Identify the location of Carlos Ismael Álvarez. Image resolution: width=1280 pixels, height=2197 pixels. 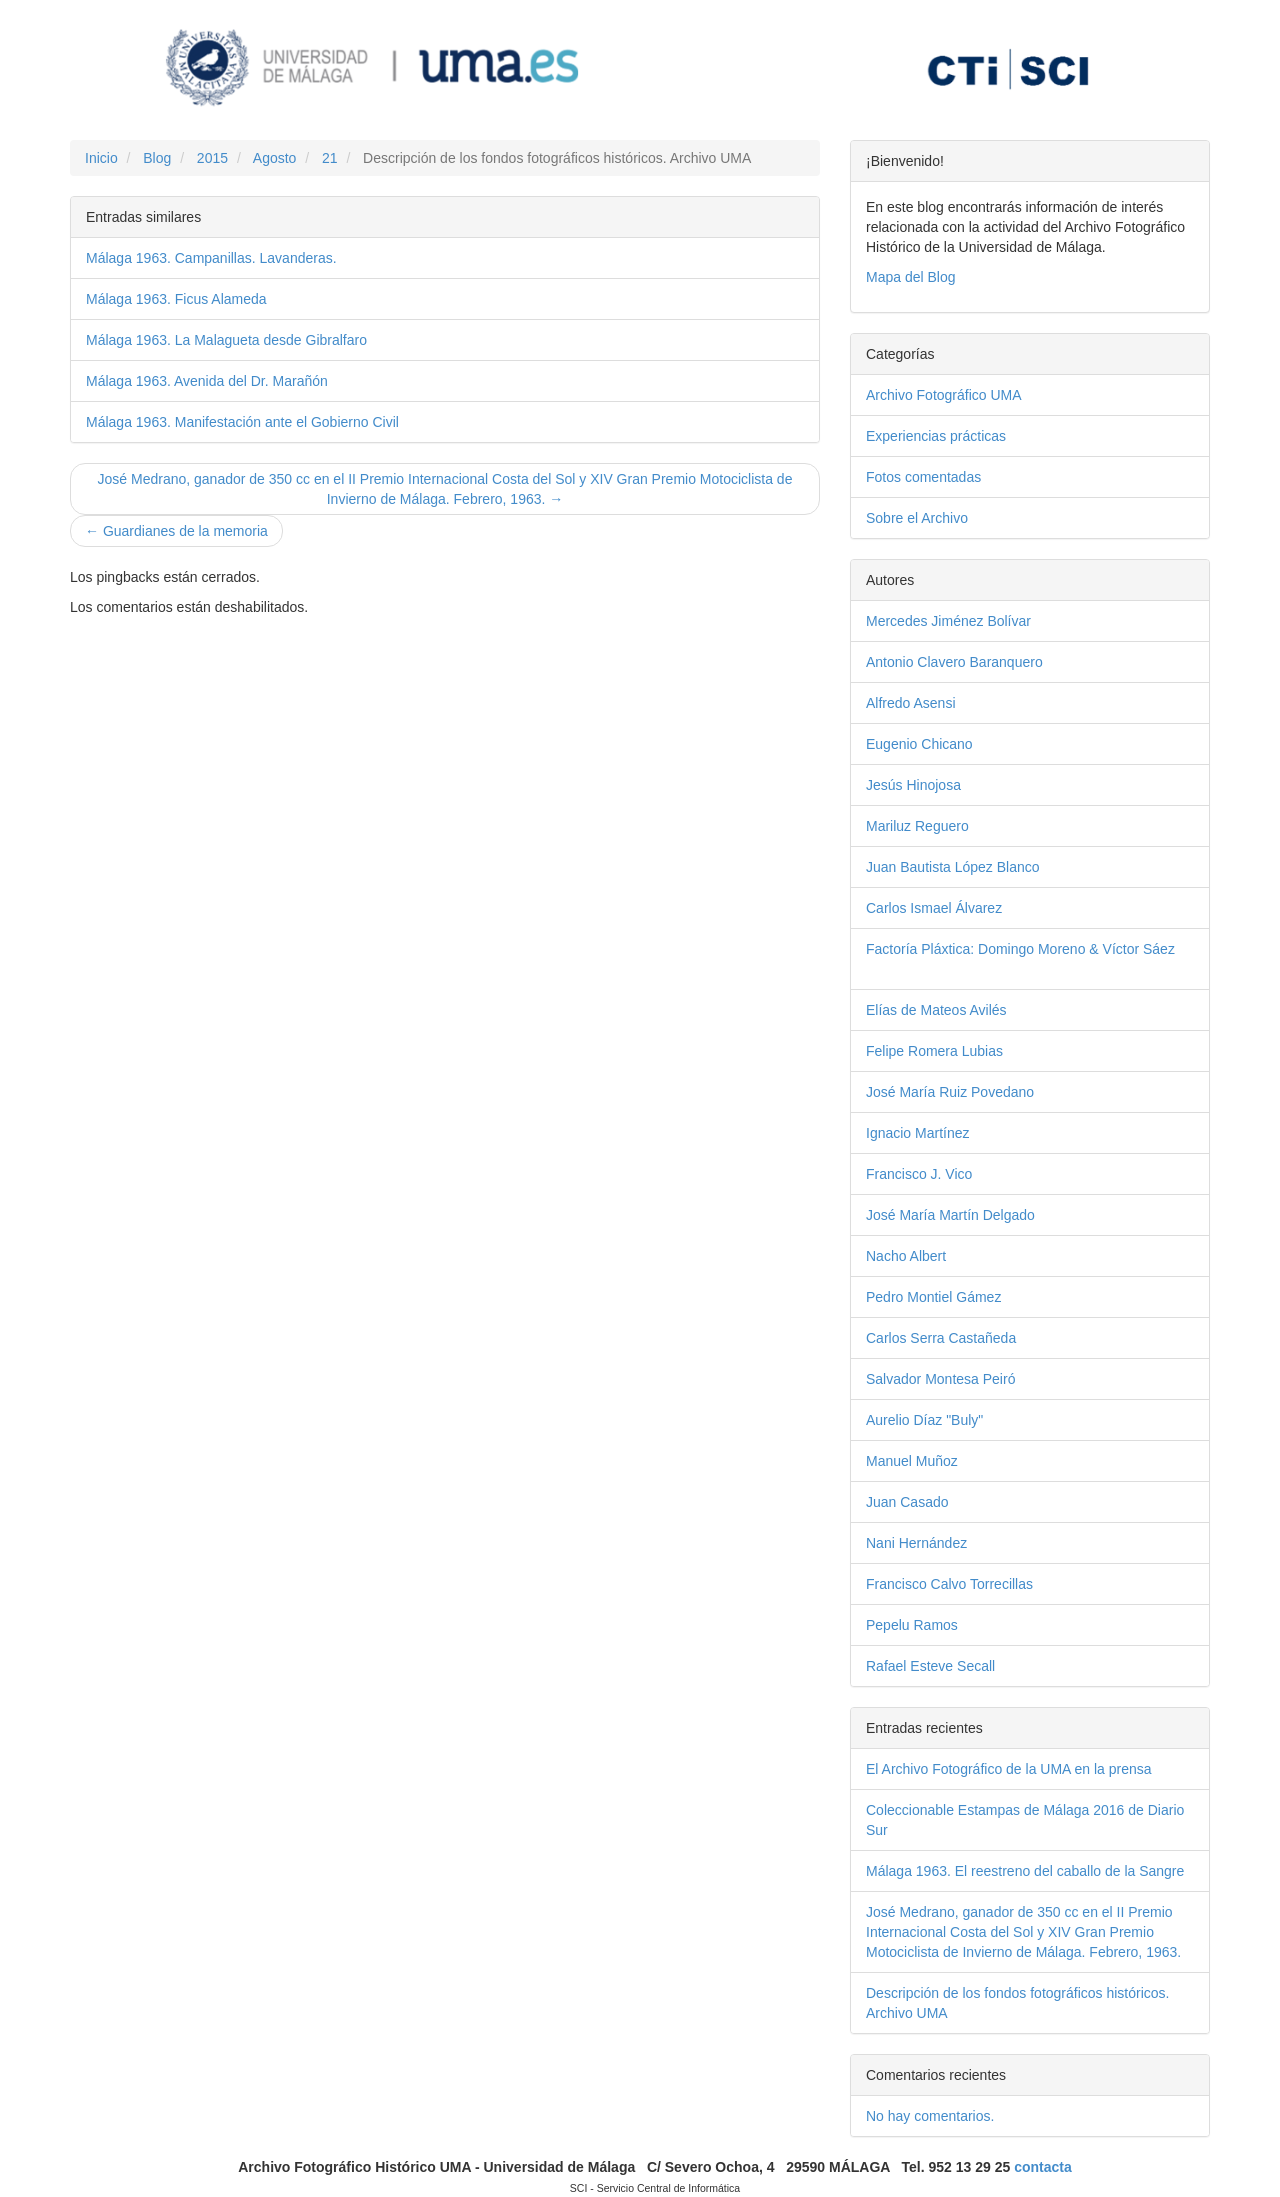
(965, 908).